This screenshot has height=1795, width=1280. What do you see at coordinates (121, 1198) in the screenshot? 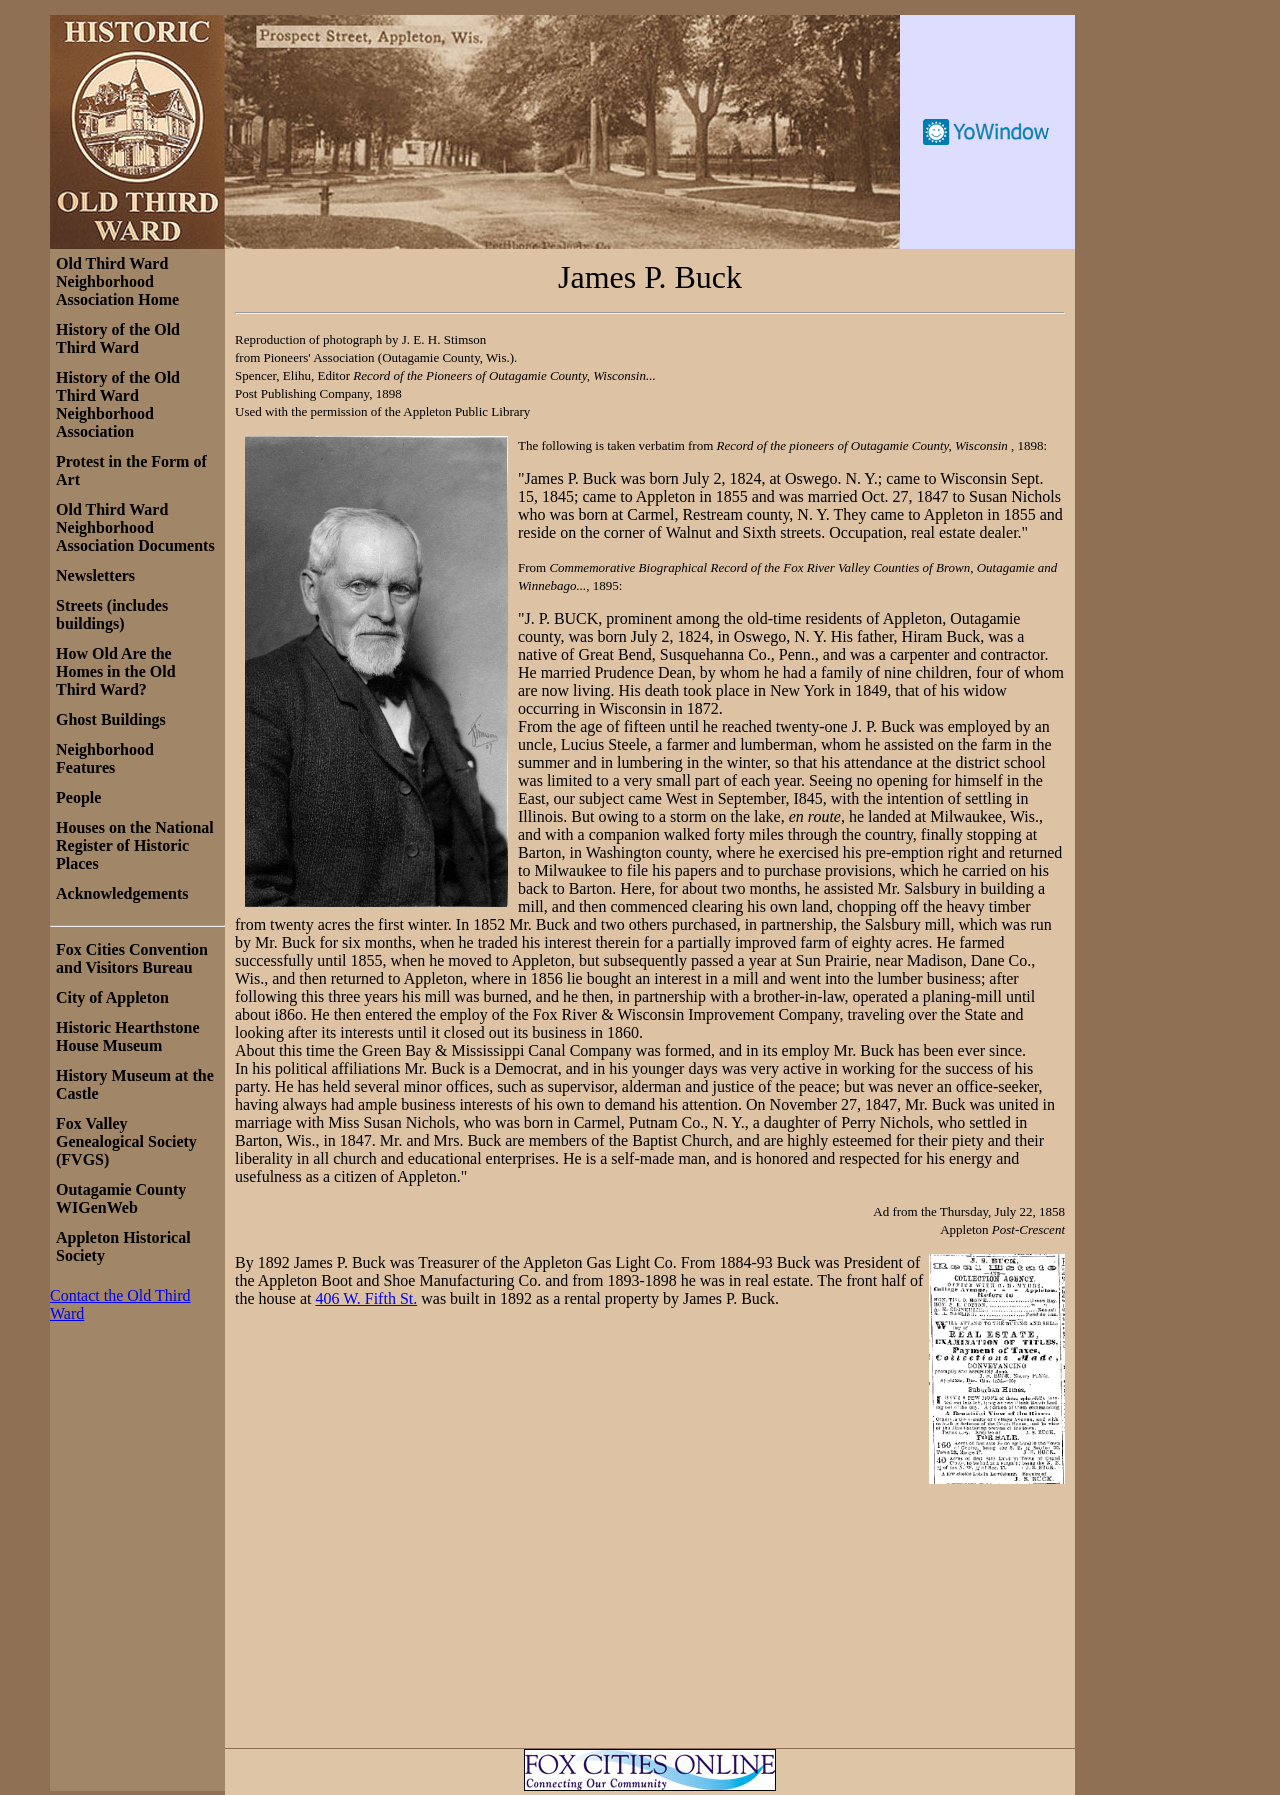
I see `Outagamie County WIGenWeb` at bounding box center [121, 1198].